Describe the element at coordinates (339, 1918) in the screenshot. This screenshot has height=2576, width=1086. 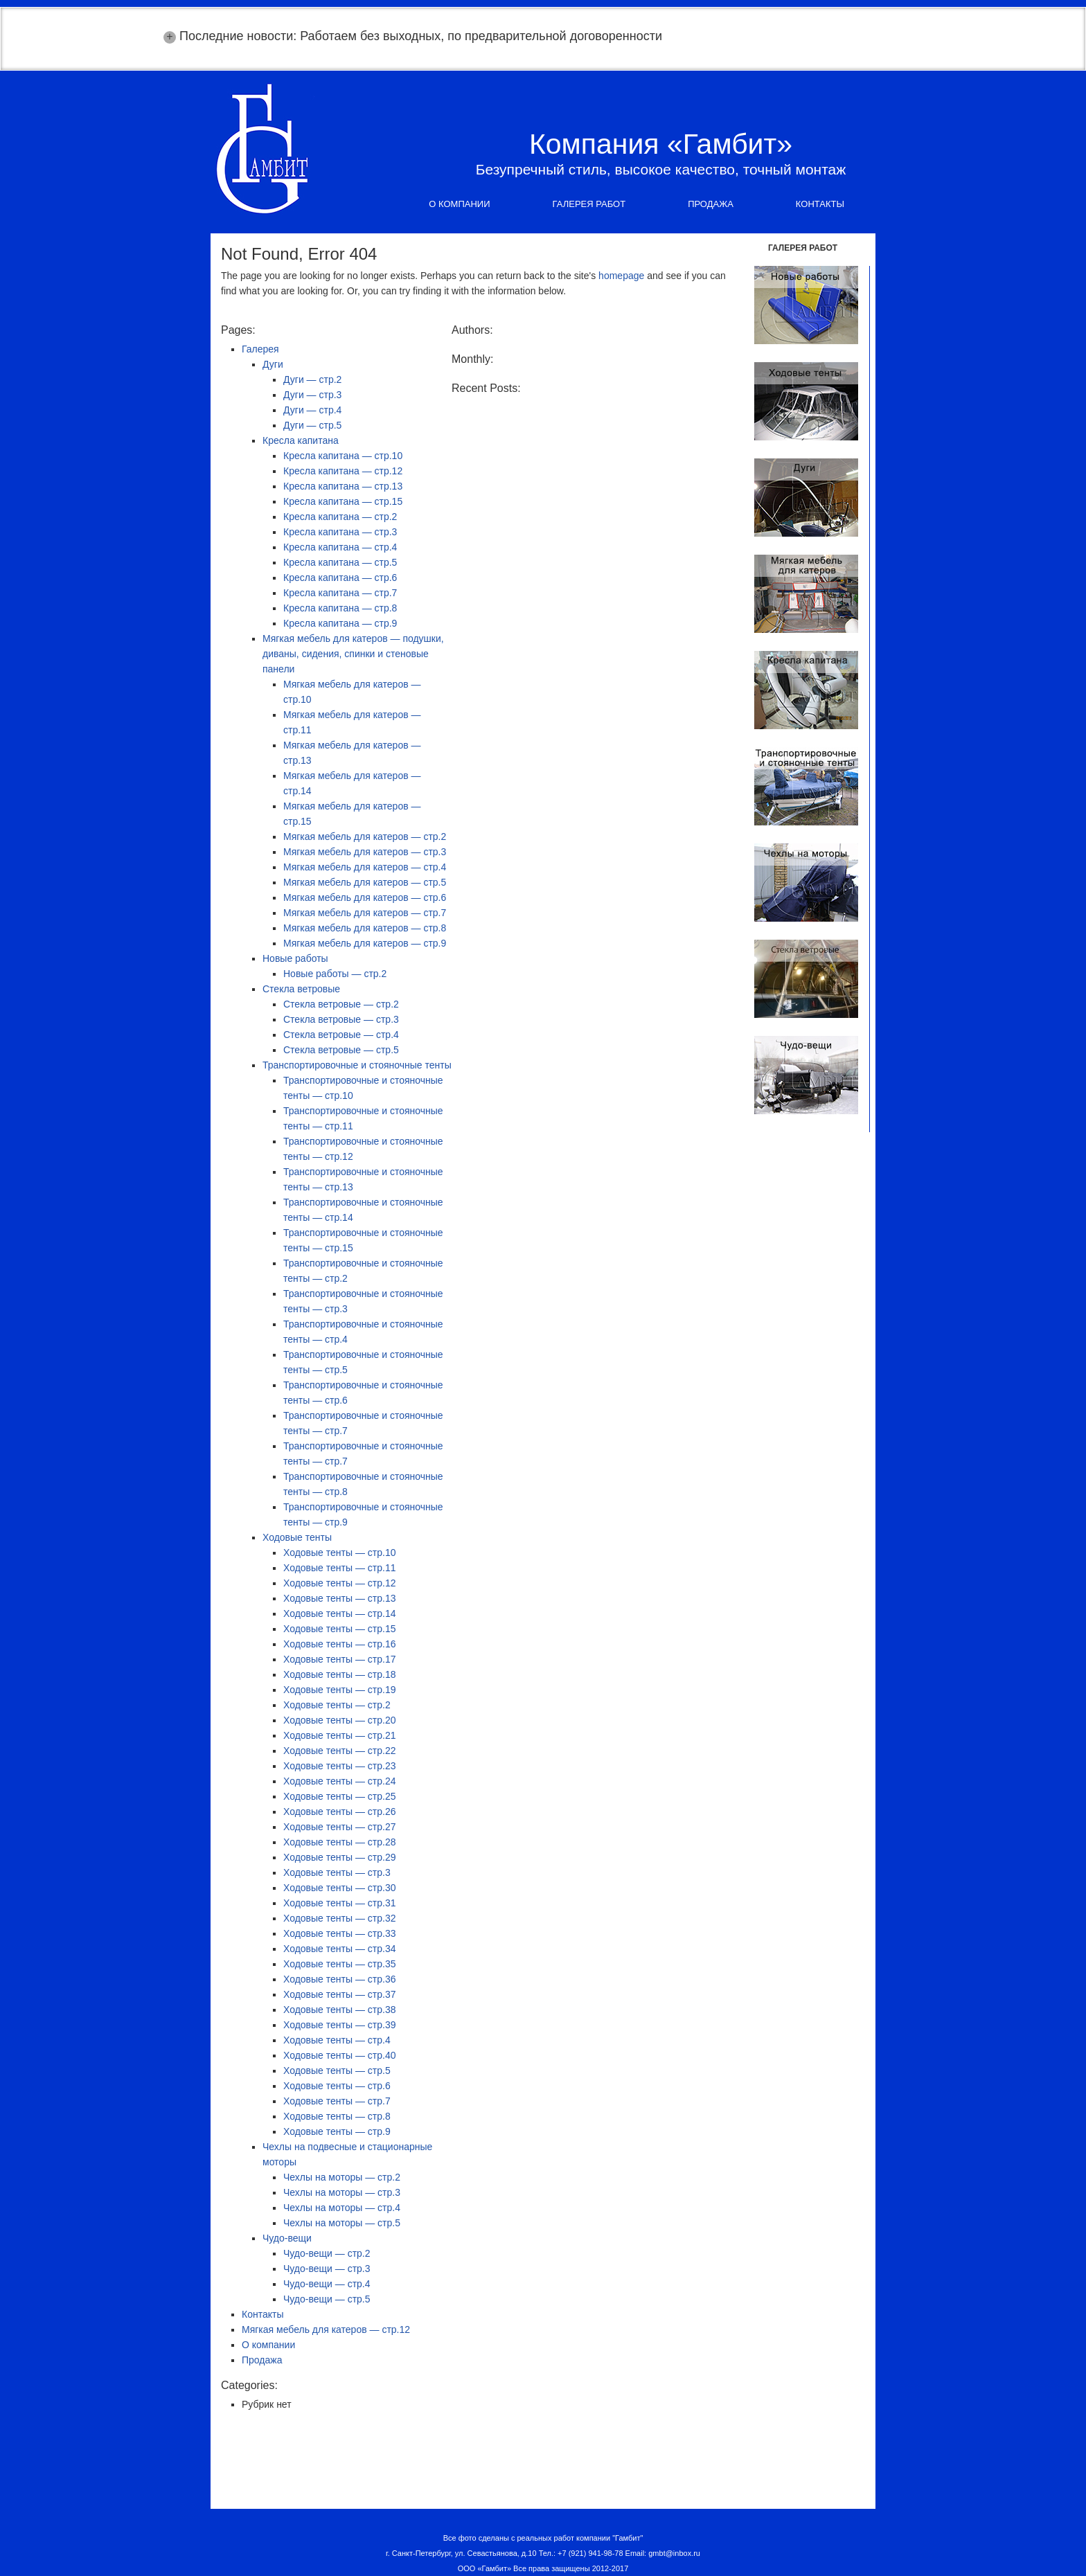
I see `Ходовые тенты — стр.32` at that location.